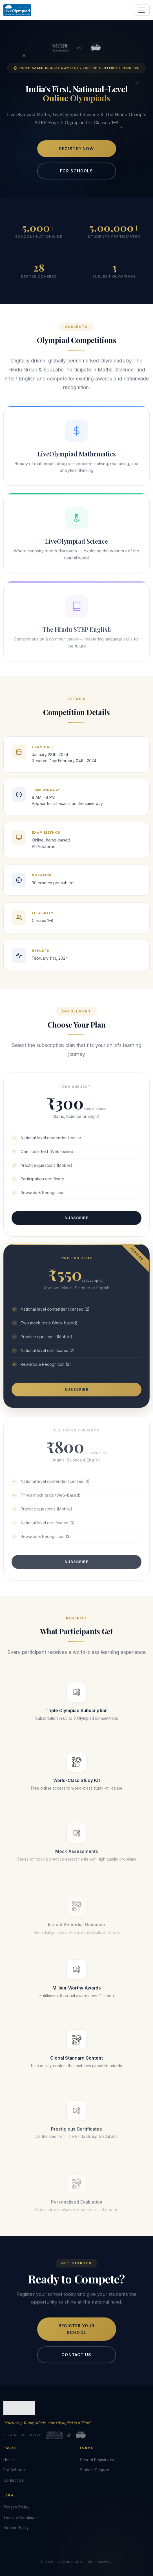  Describe the element at coordinates (94, 2470) in the screenshot. I see `Student Support` at that location.